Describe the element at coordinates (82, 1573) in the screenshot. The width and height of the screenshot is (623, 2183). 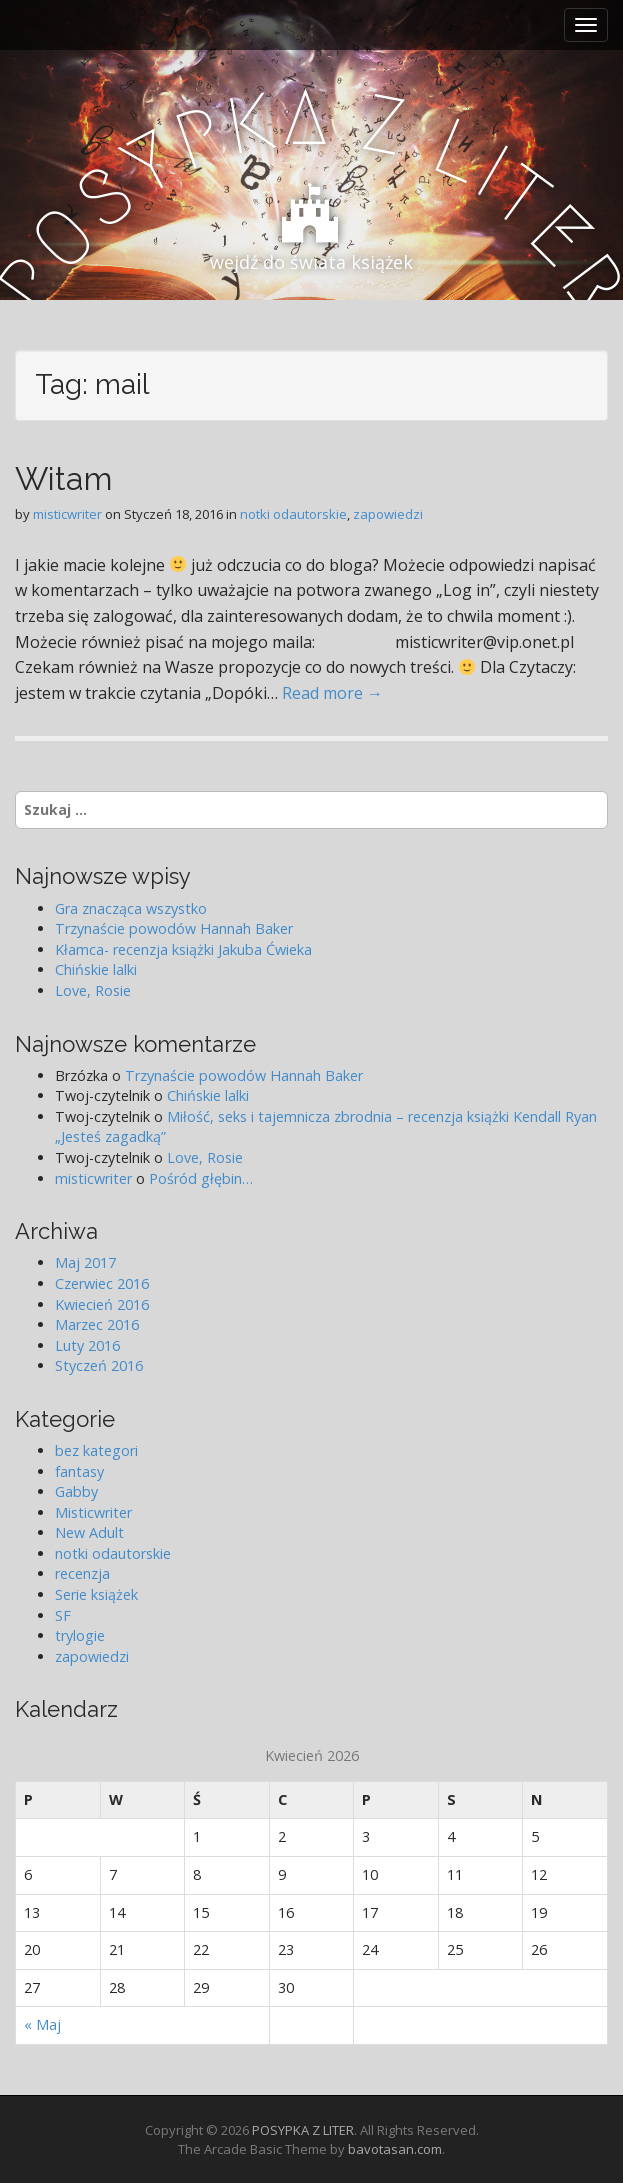
I see `recenzja` at that location.